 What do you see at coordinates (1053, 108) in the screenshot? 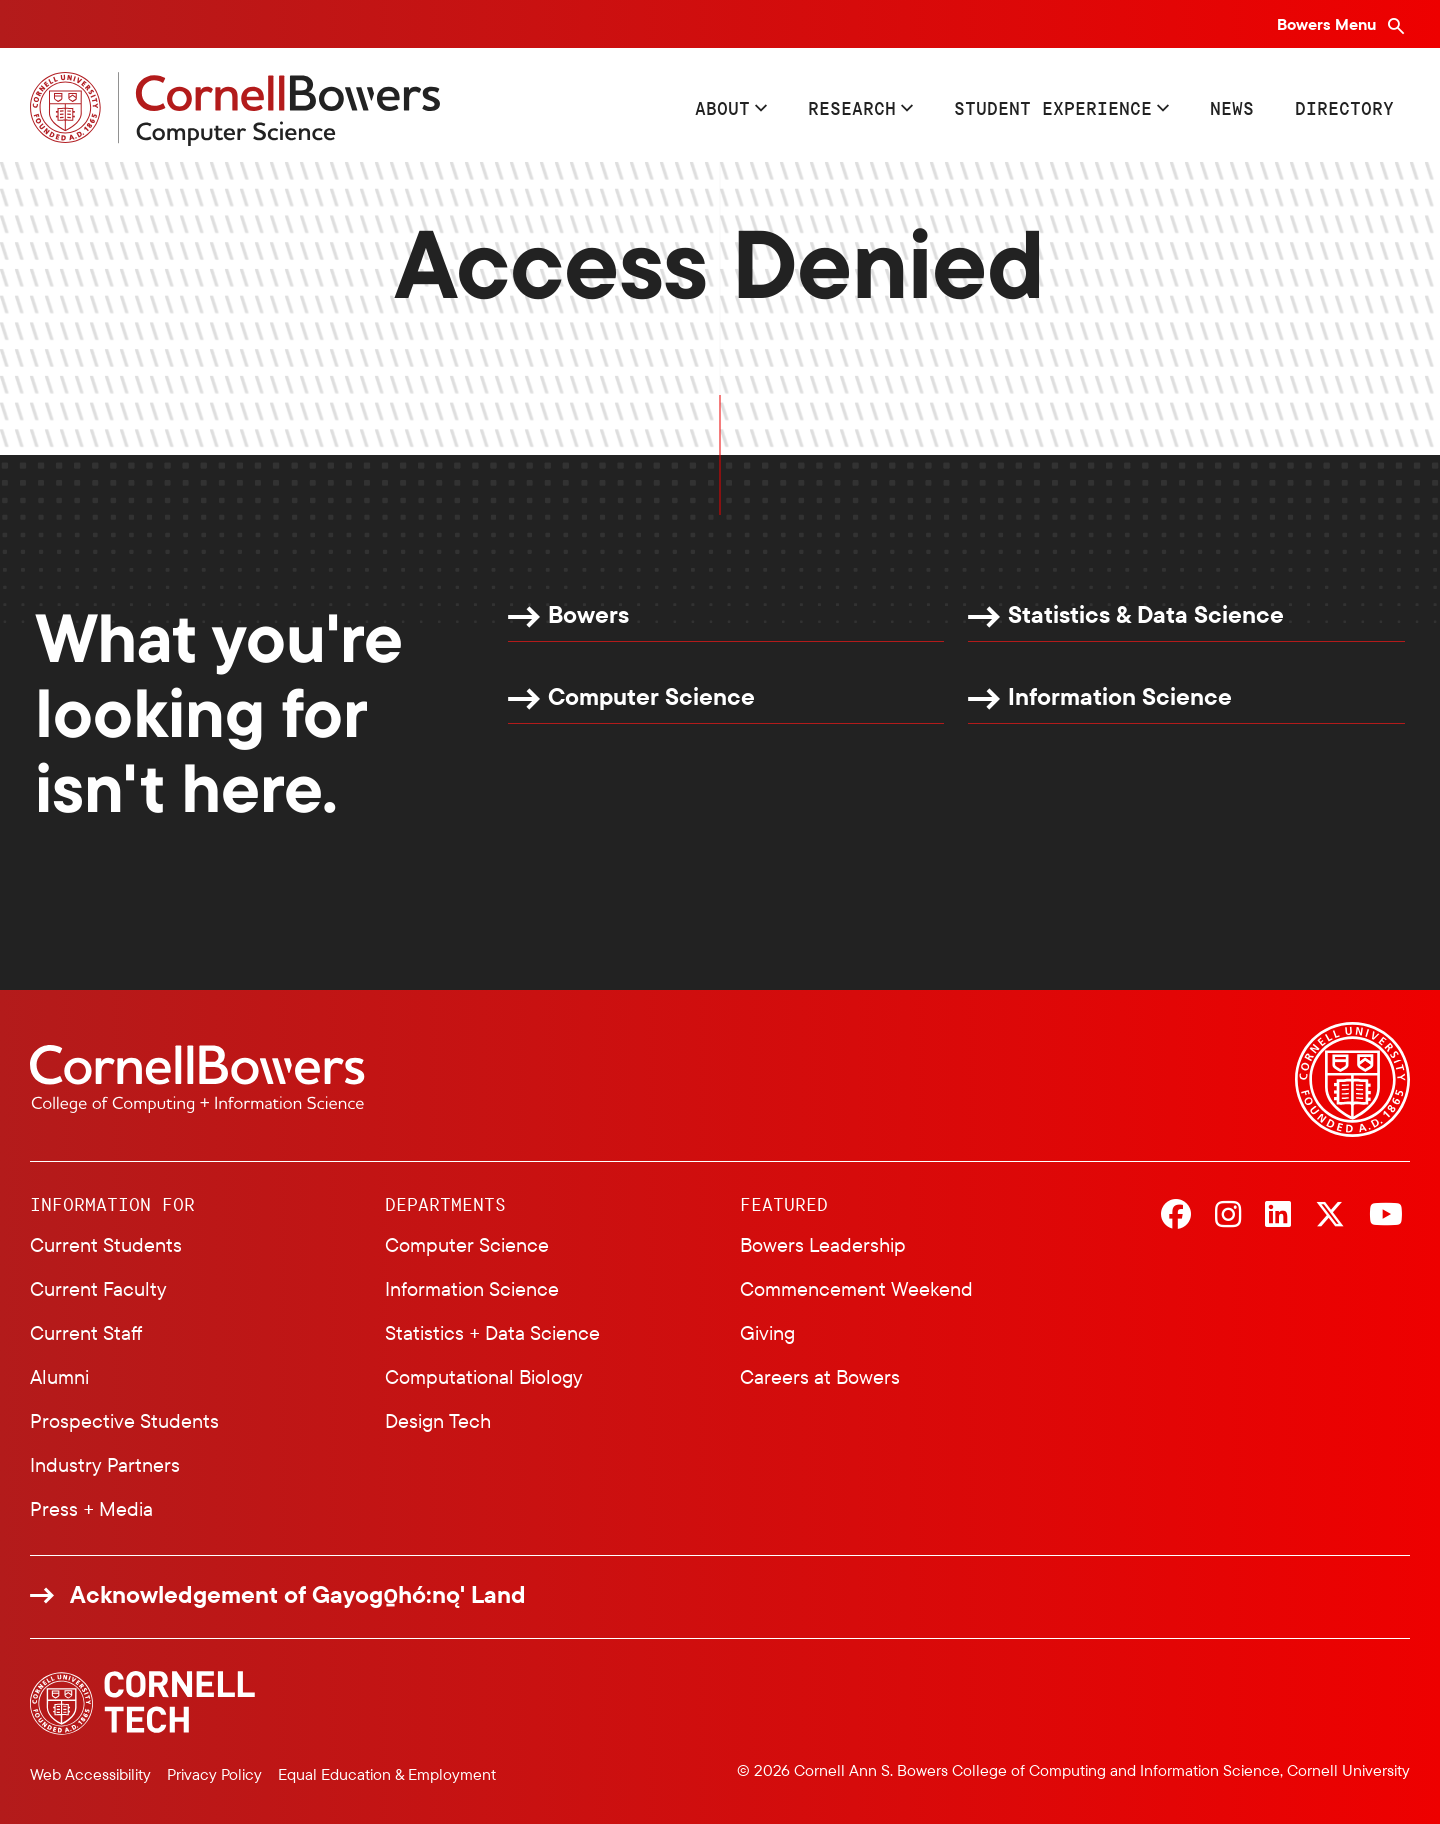
I see `Student Experience` at bounding box center [1053, 108].